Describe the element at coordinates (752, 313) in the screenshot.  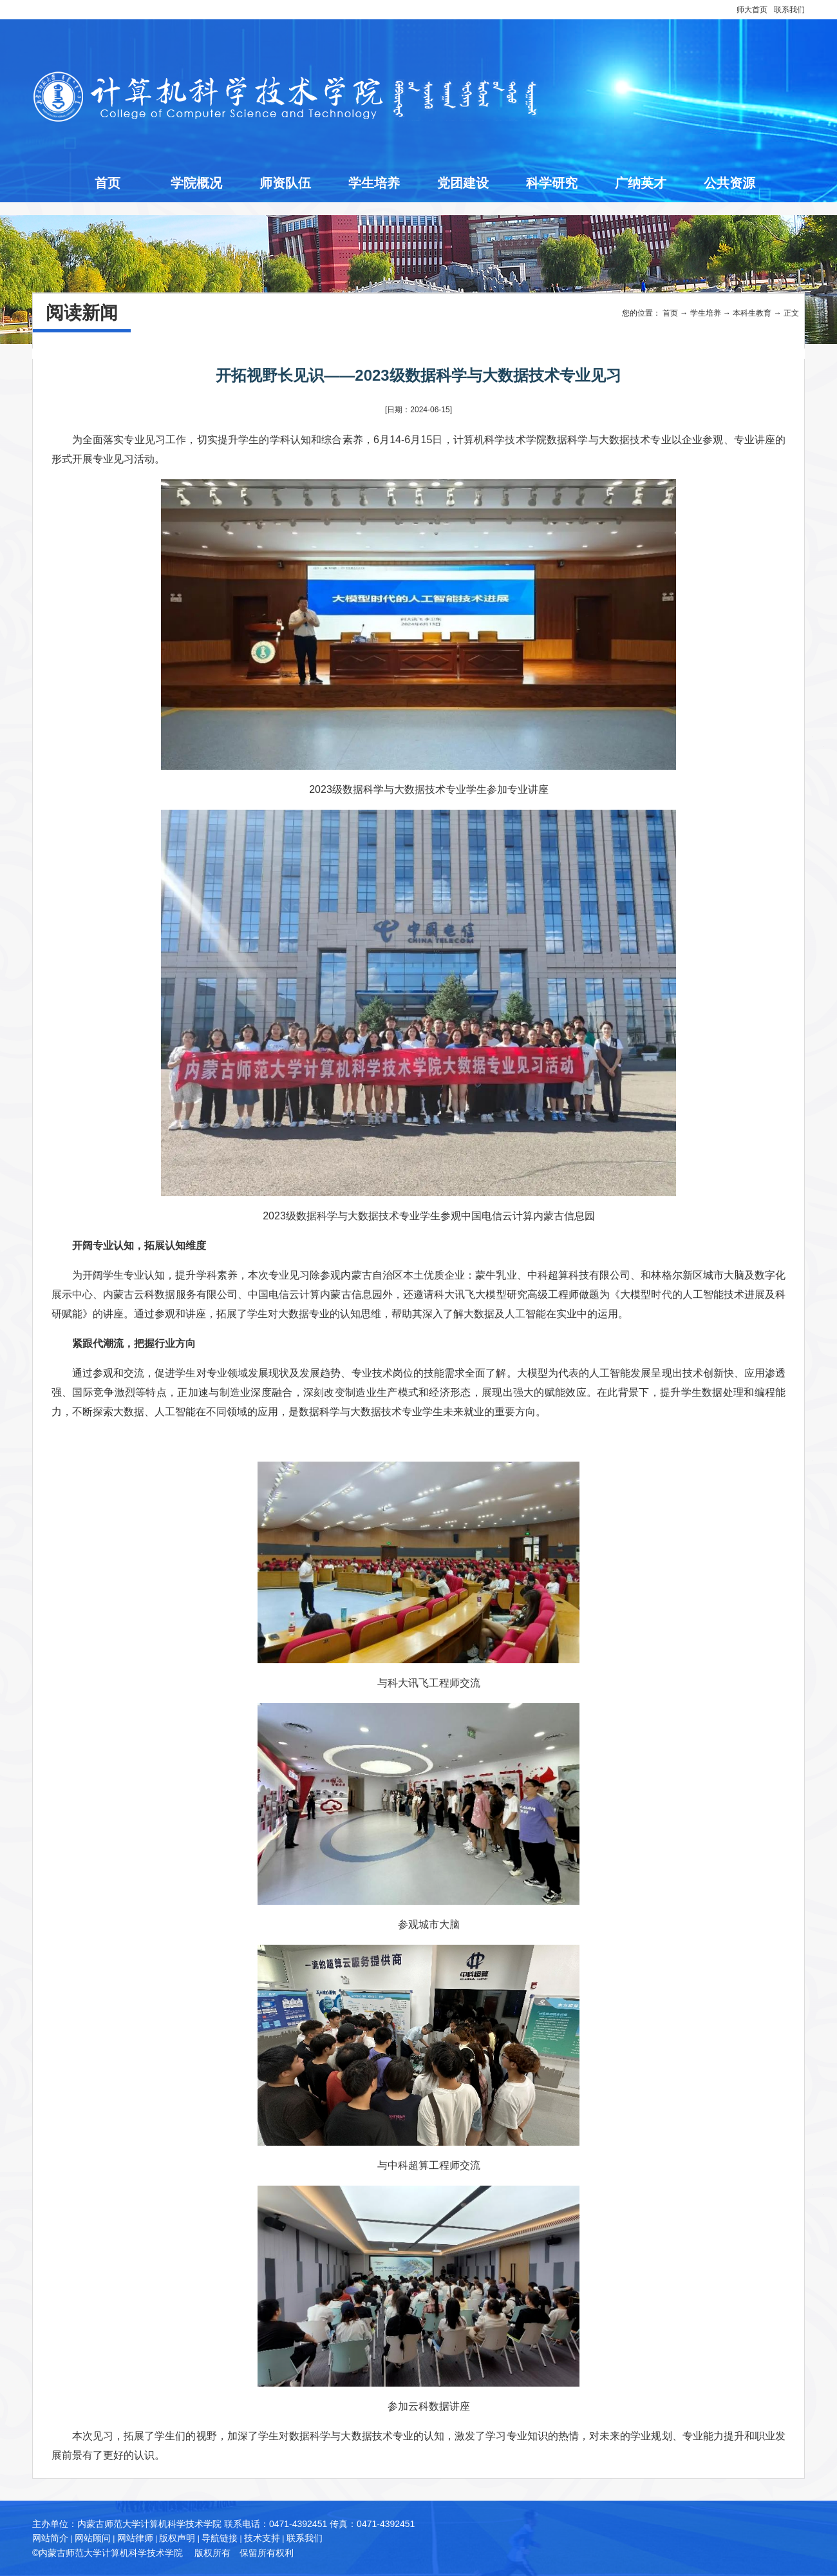
I see `本科生教育` at that location.